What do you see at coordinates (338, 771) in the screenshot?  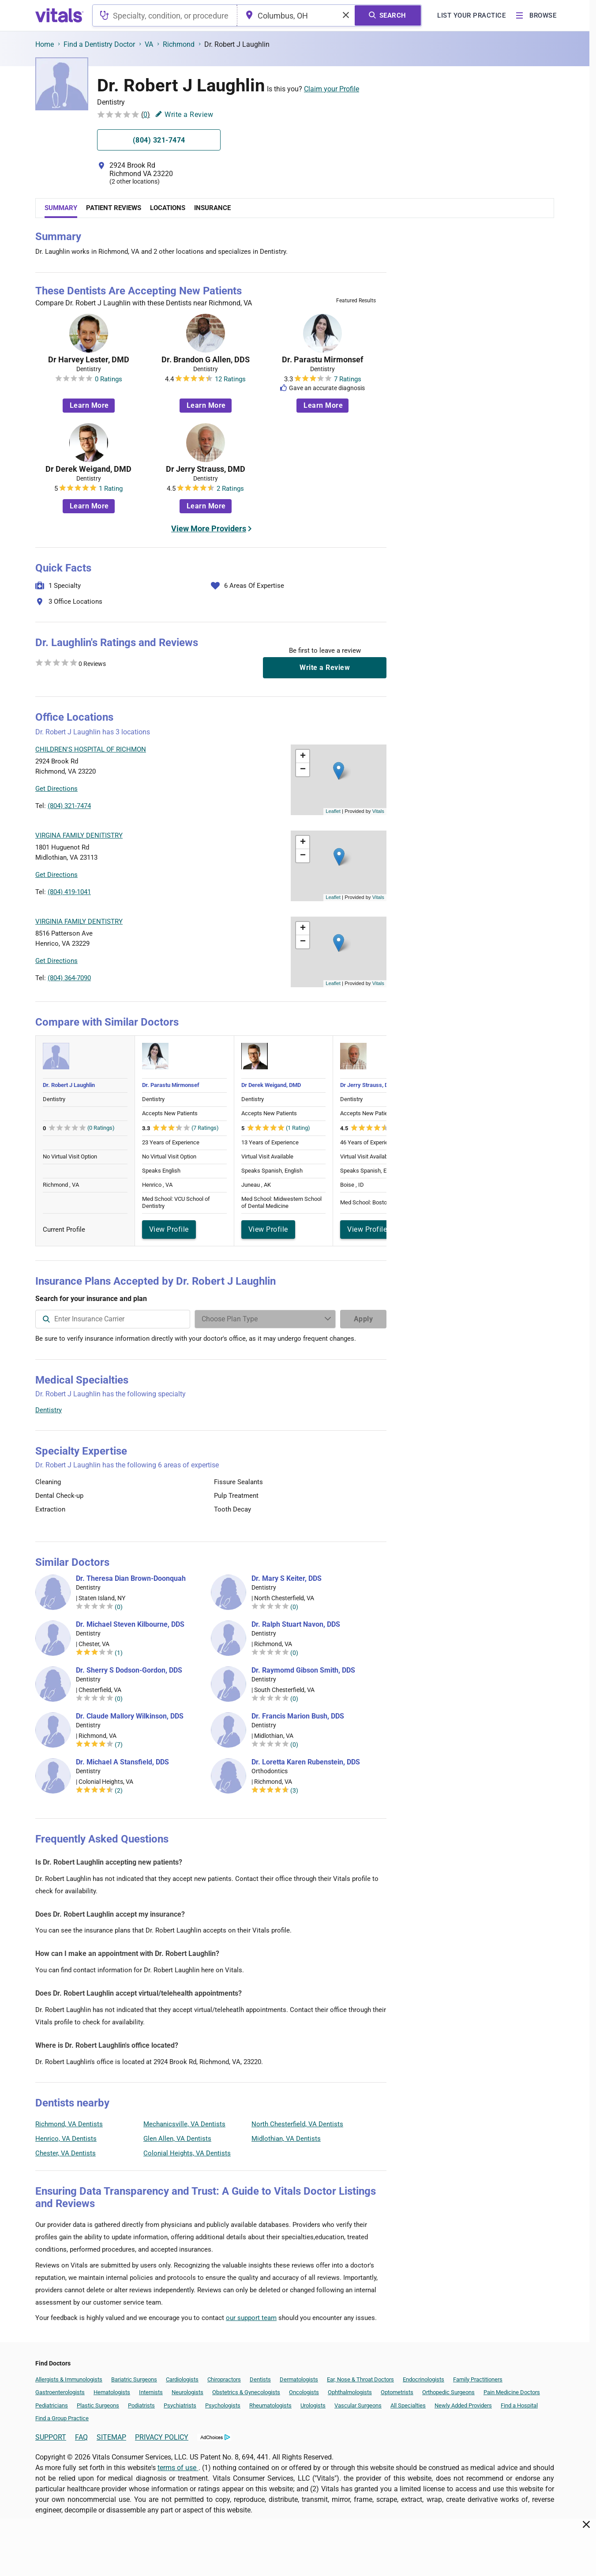 I see `[button]` at bounding box center [338, 771].